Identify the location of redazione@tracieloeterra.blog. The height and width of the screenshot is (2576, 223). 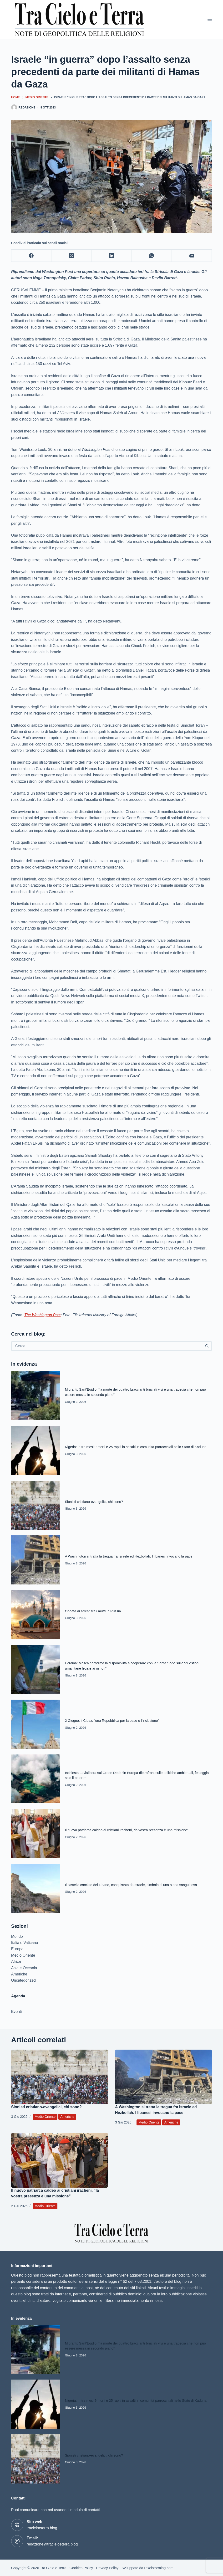
(52, 2544).